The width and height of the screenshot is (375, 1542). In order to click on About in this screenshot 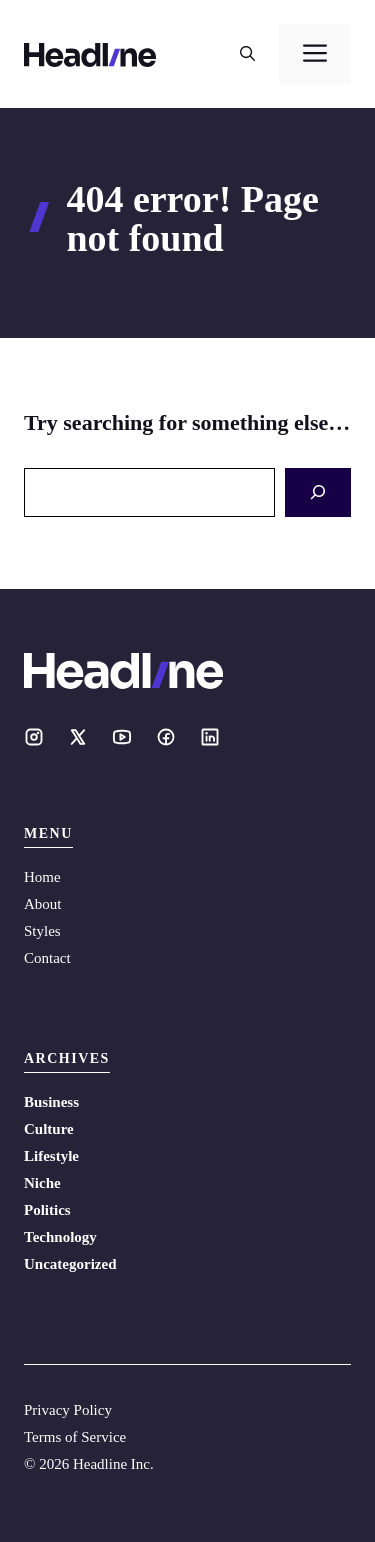, I will do `click(43, 904)`.